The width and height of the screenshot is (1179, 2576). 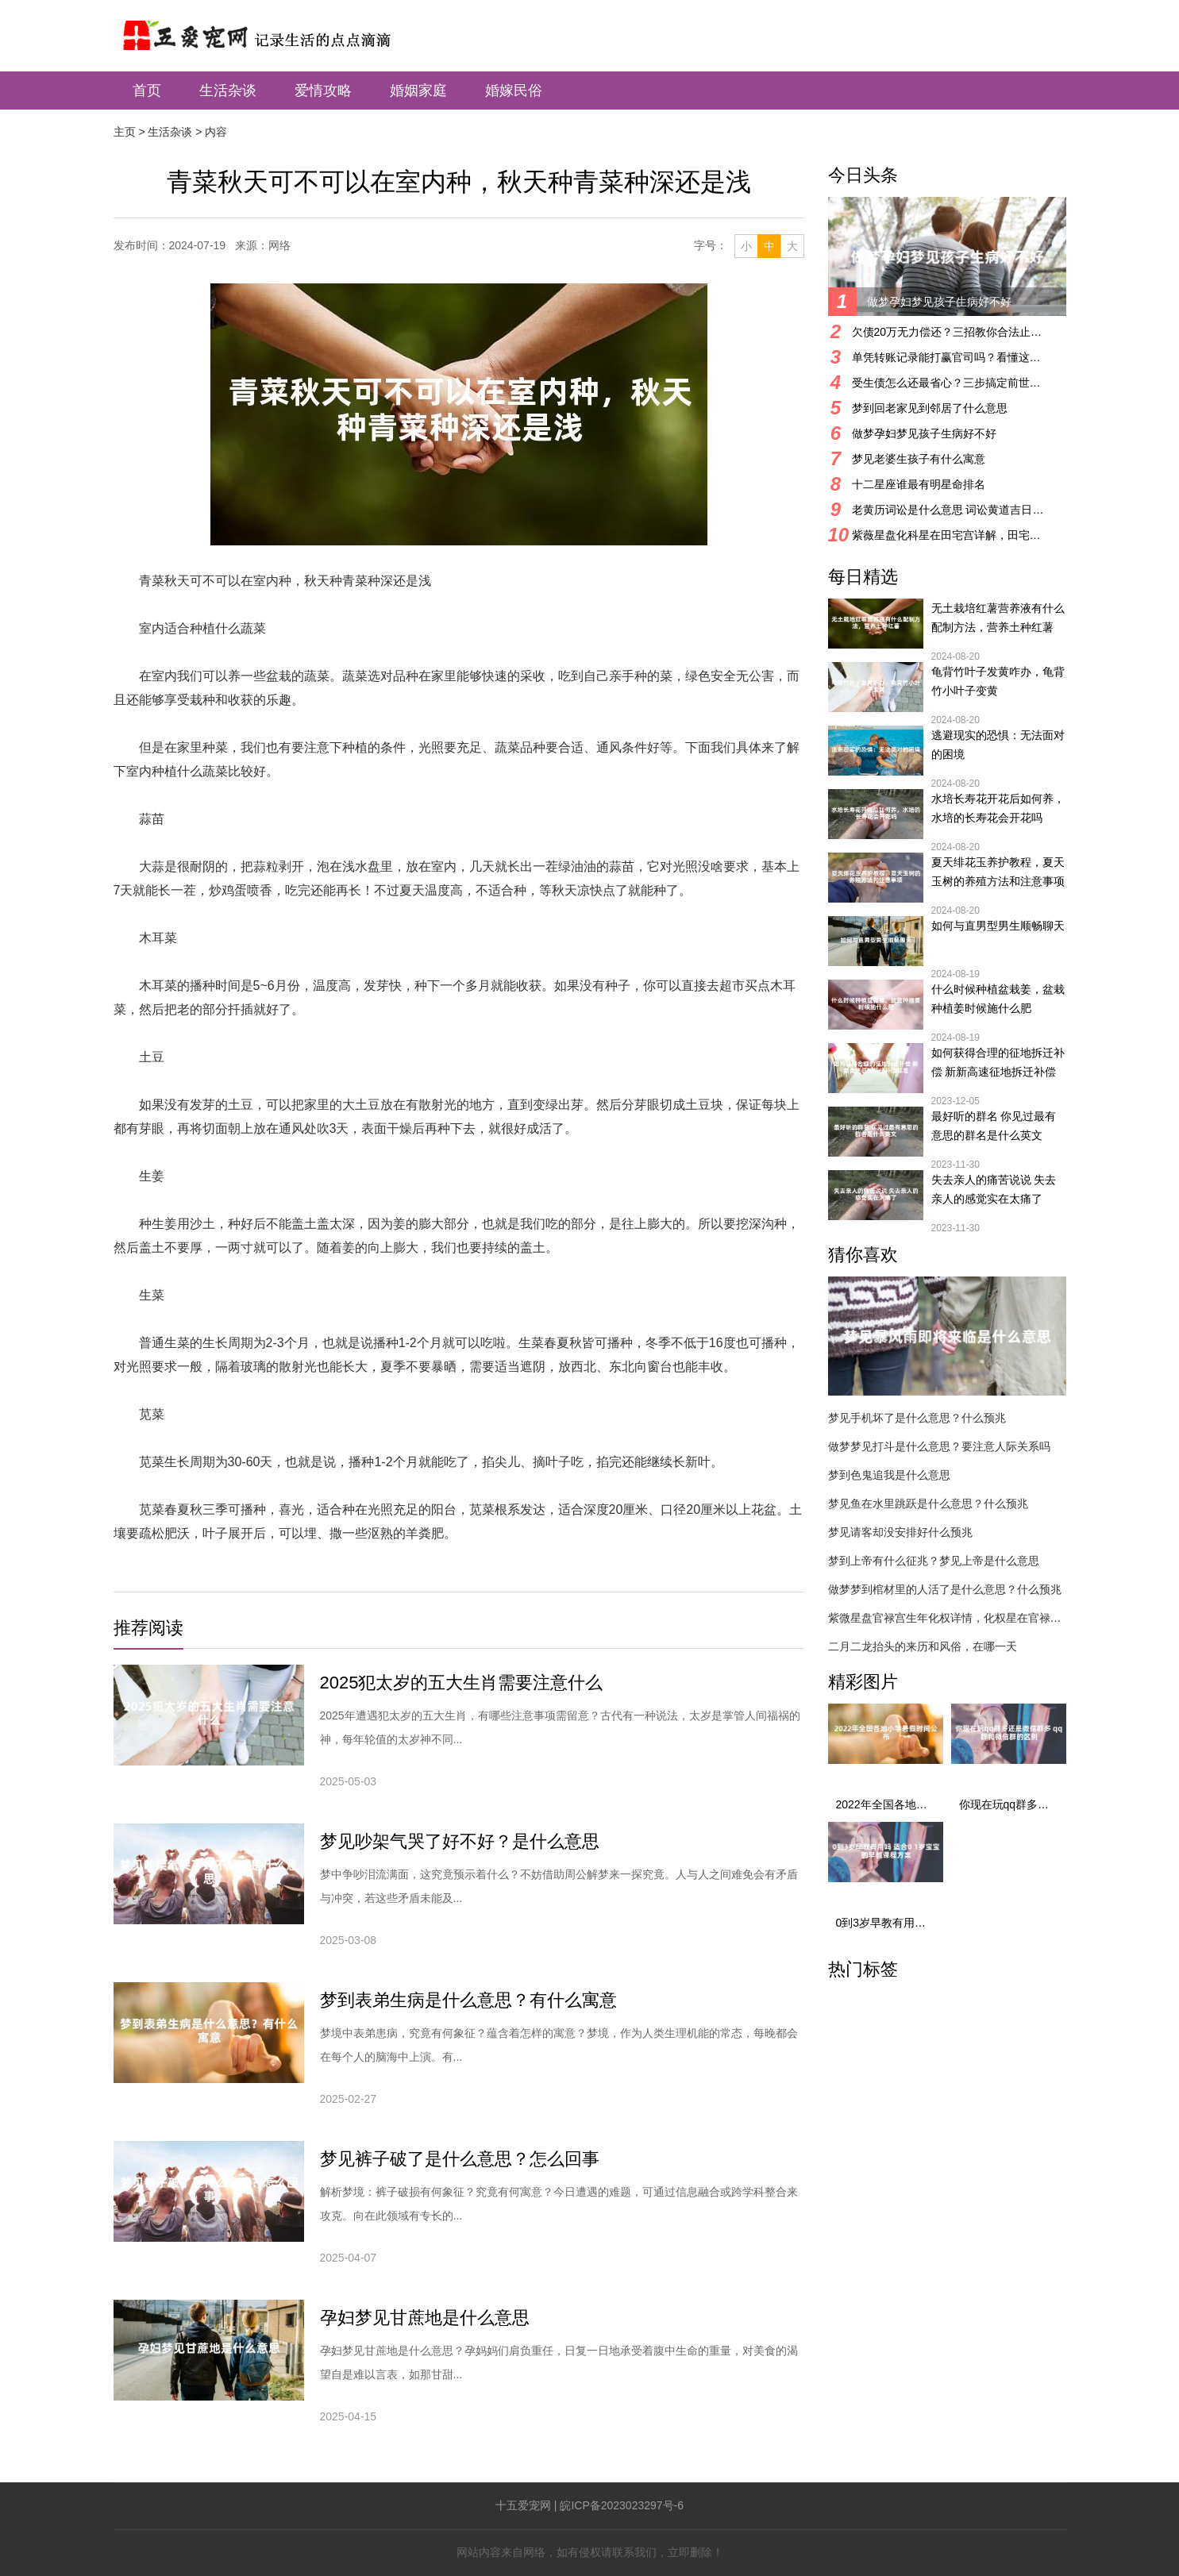 I want to click on 逃避现实的恐惧：无法面对的困境, so click(x=998, y=744).